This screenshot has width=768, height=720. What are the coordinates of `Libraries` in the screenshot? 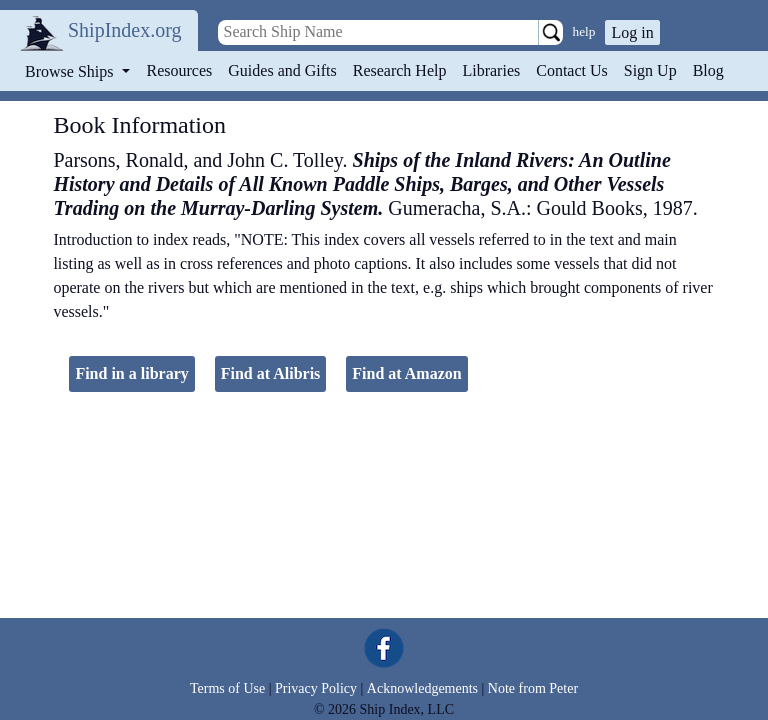 It's located at (491, 70).